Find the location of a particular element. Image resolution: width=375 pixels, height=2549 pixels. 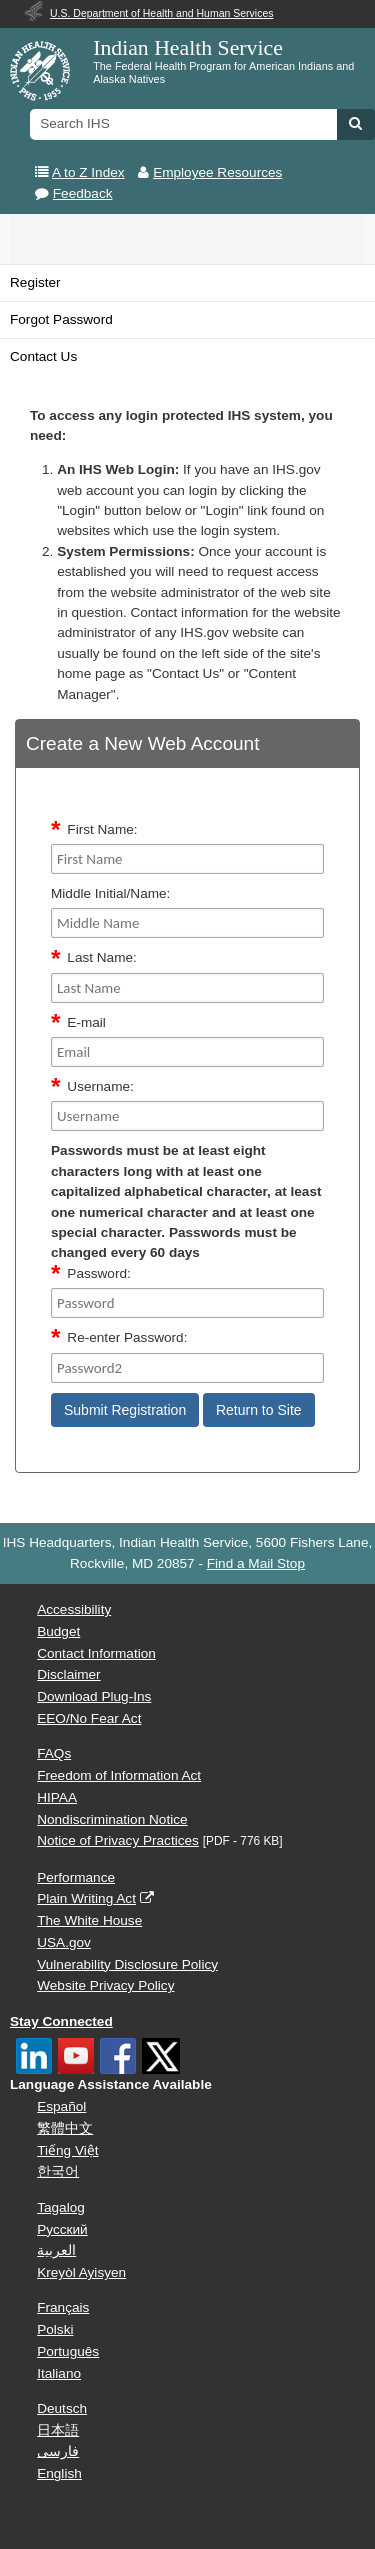

Password: is located at coordinates (98, 1273).